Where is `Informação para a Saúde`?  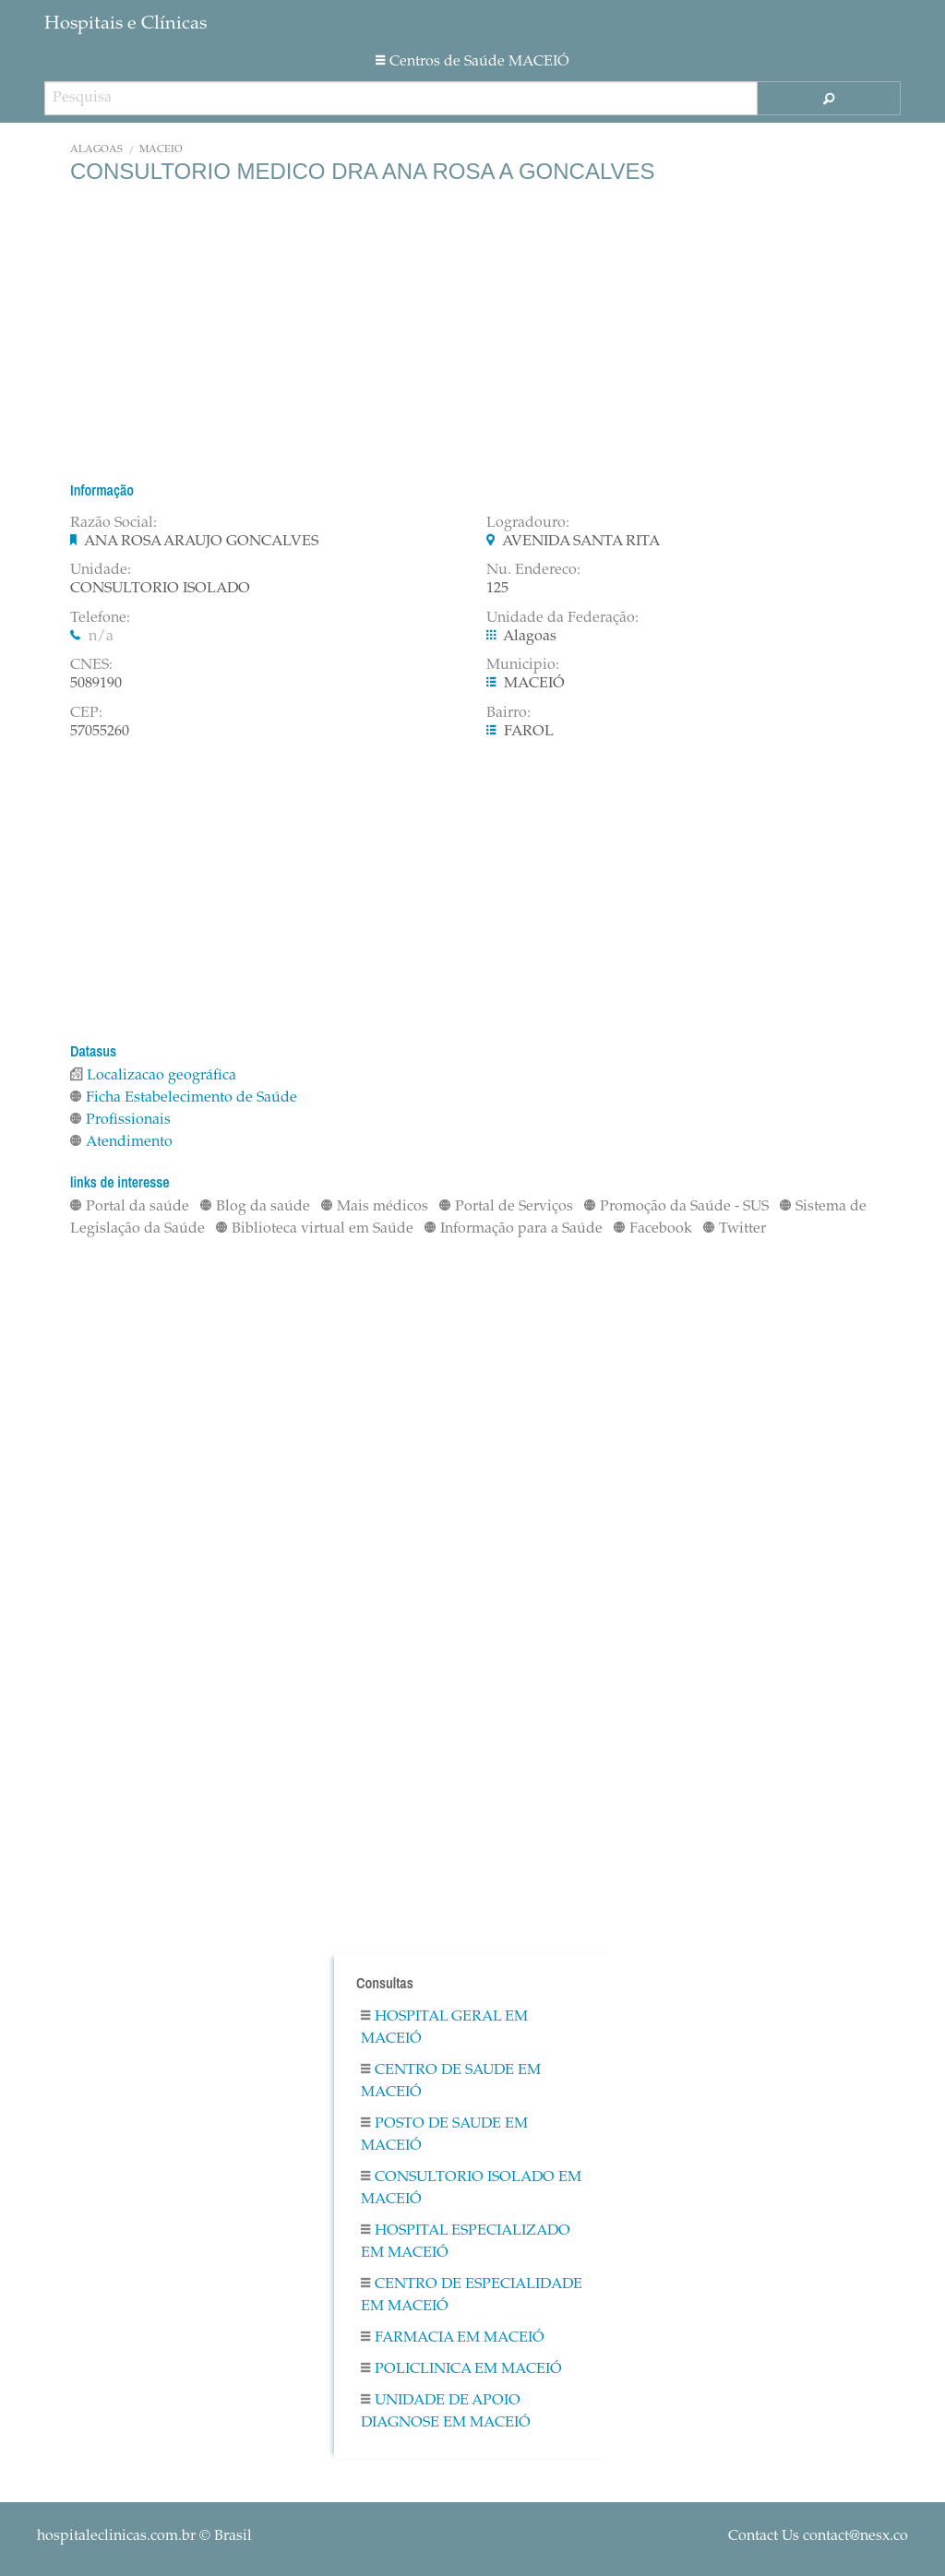
Informação para a Saúde is located at coordinates (514, 1229).